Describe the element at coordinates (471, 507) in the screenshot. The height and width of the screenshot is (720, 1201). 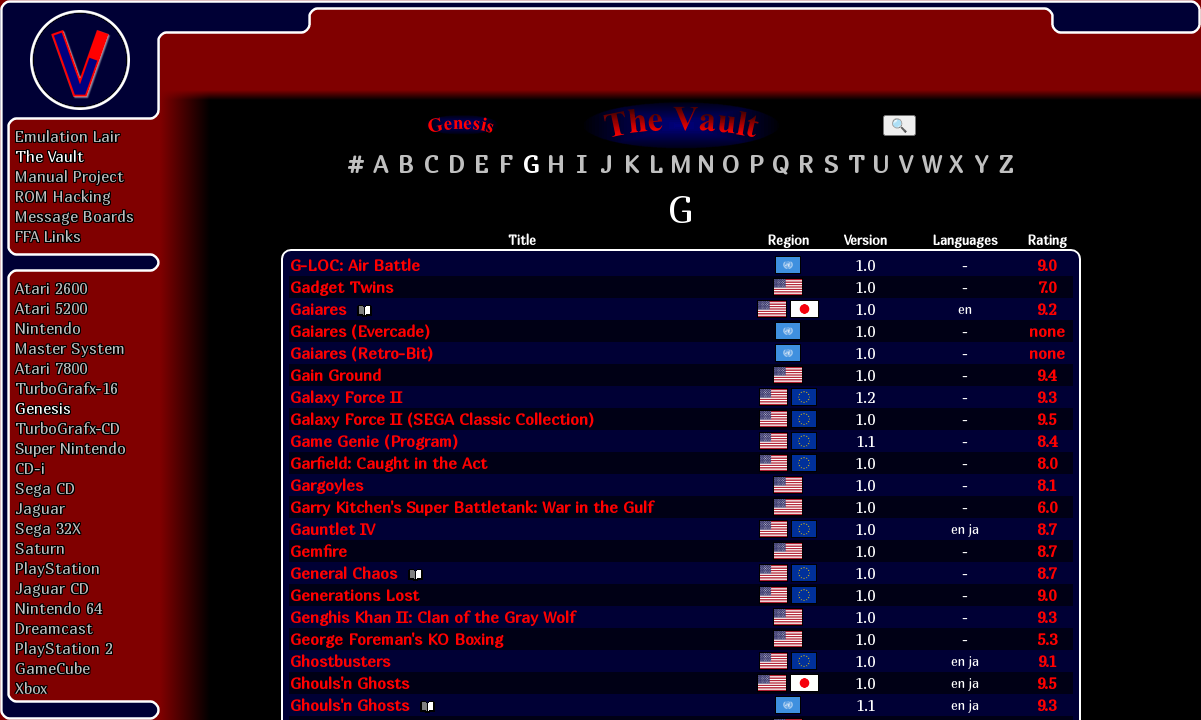
I see `Garry Kitchen's Super Battletank: War in the Gulf` at that location.